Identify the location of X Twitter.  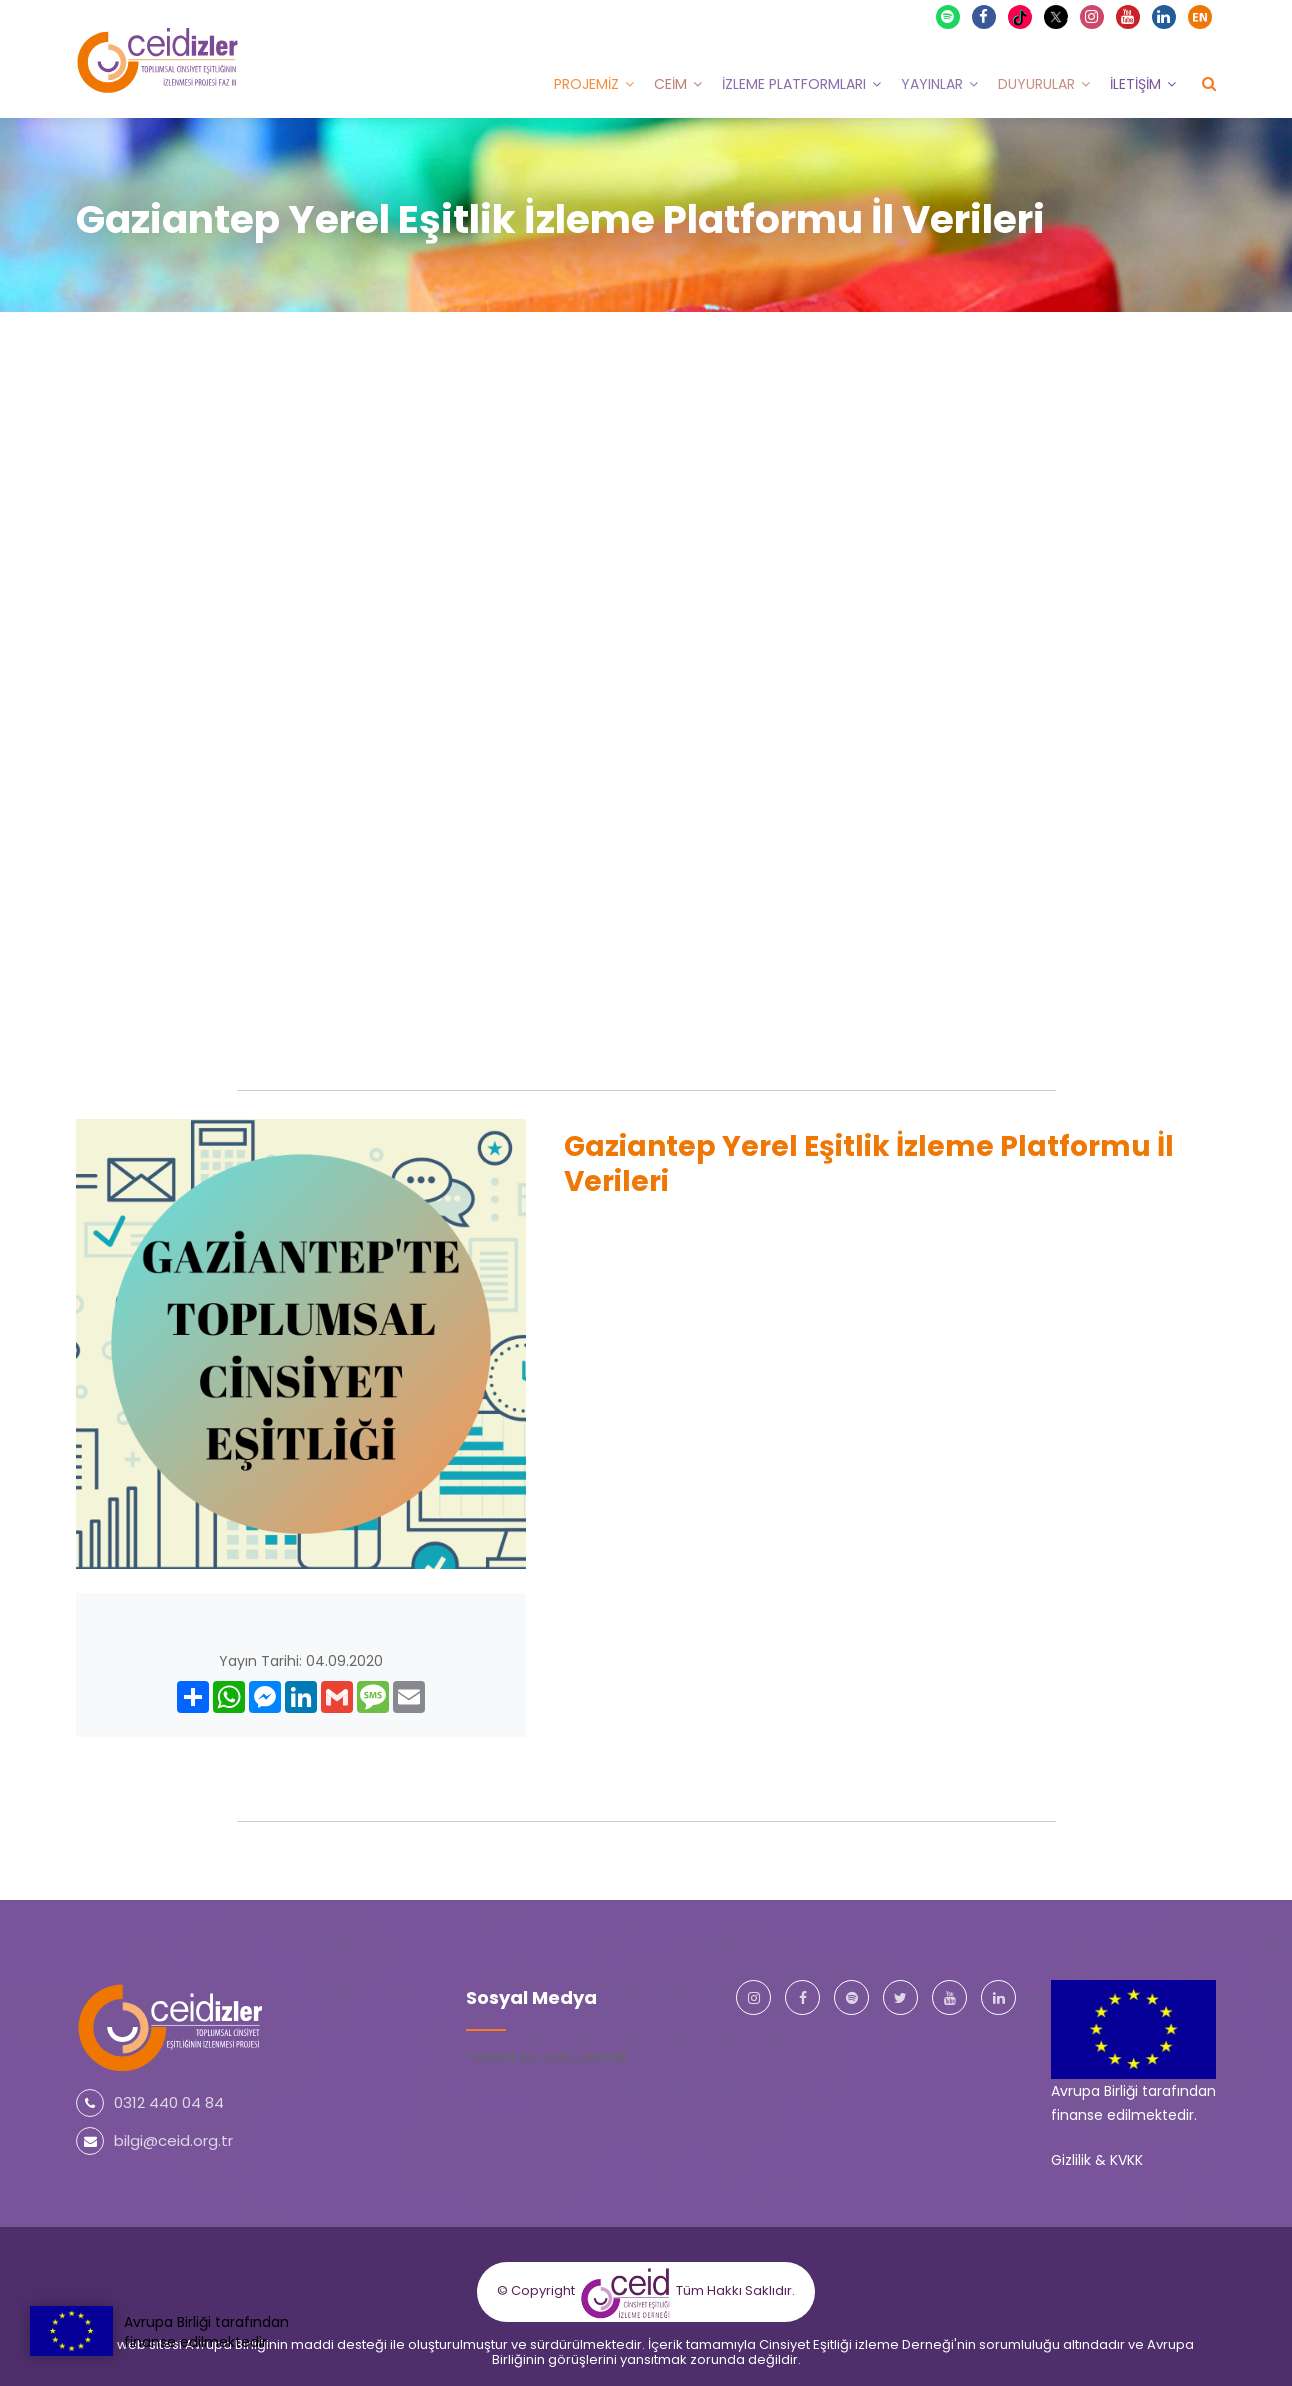
(1058, 14).